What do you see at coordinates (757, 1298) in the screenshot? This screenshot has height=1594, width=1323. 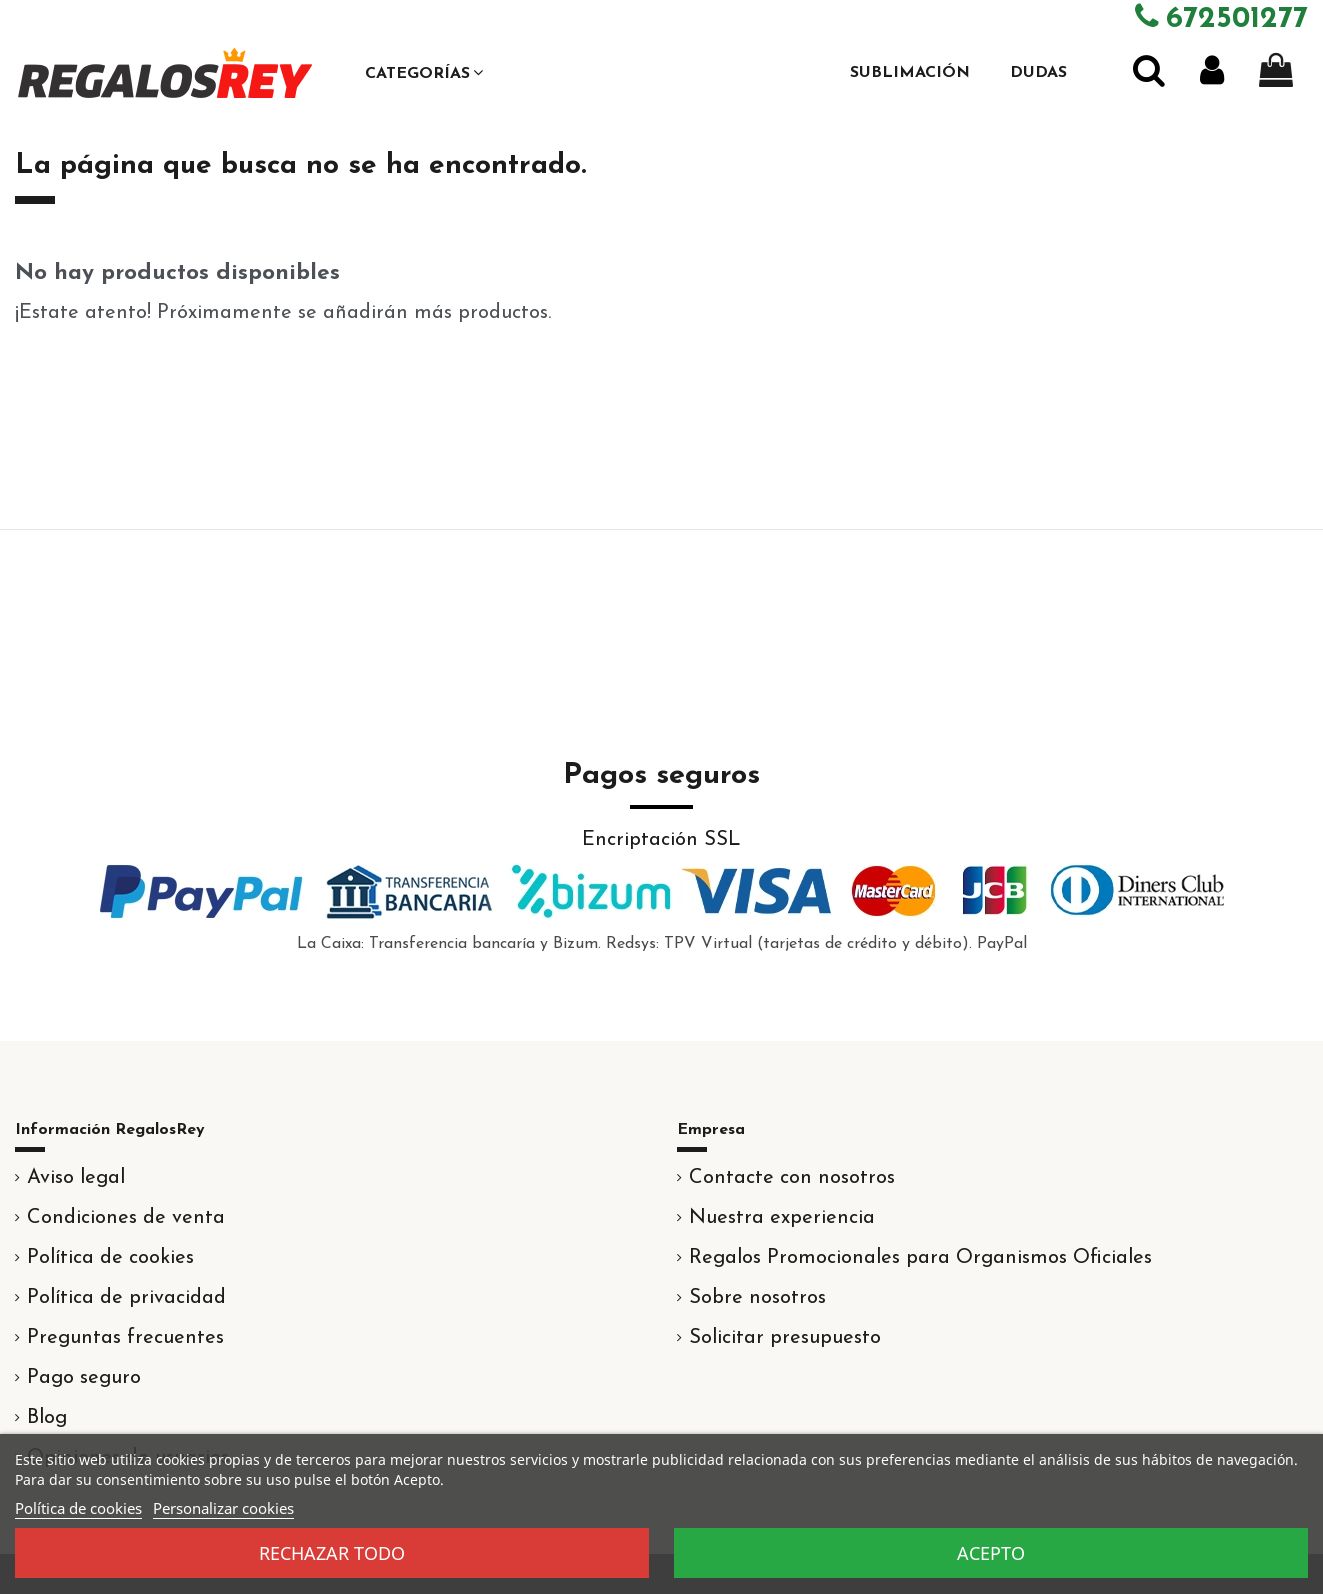 I see `Sobre nosotros` at bounding box center [757, 1298].